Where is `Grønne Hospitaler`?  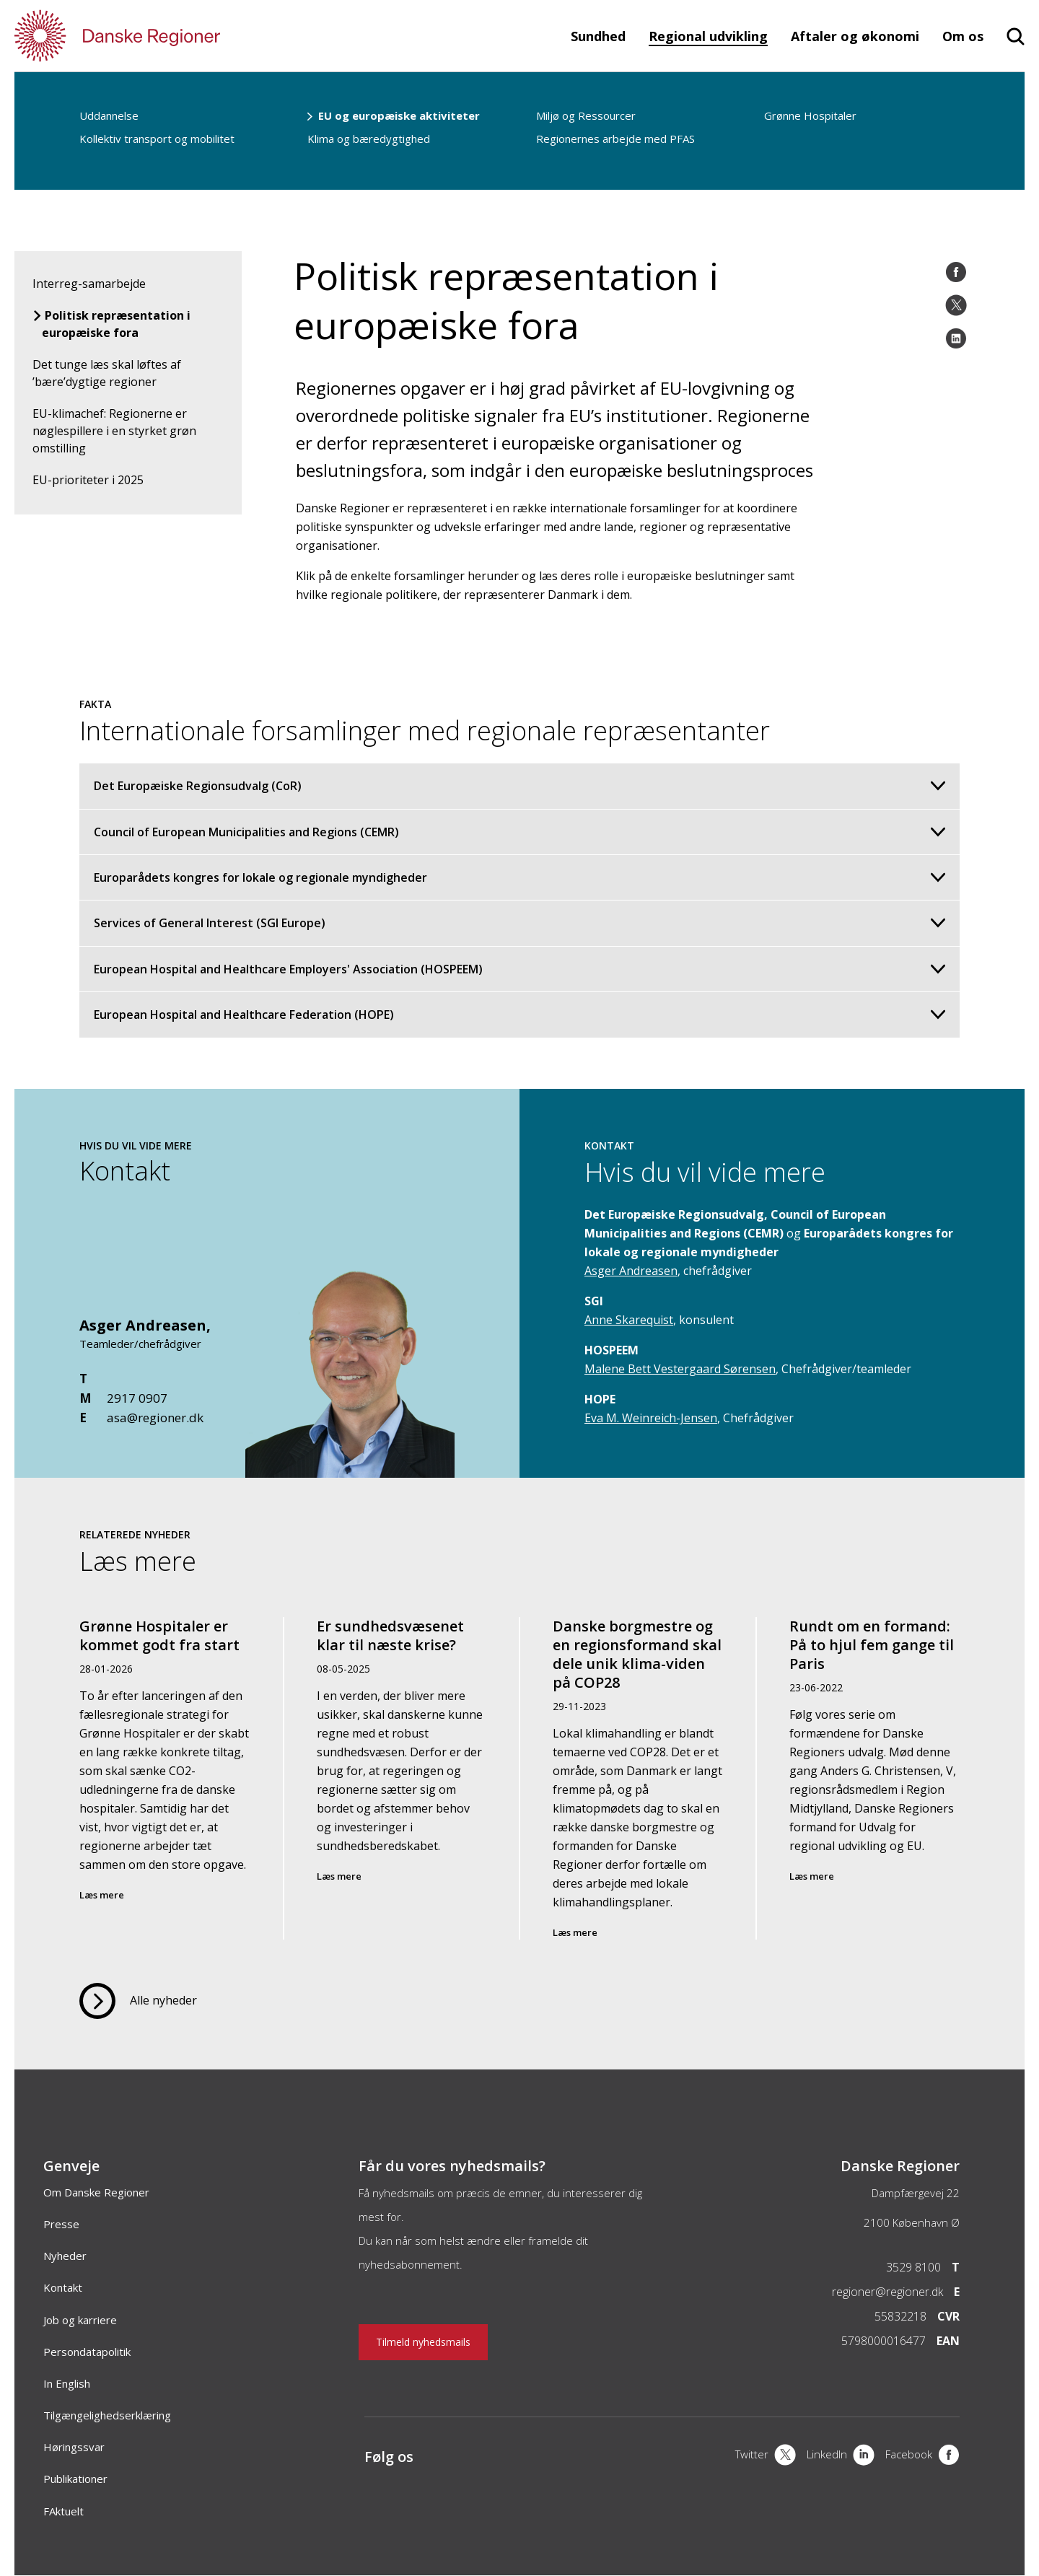
Grønne Hospitaler is located at coordinates (810, 115).